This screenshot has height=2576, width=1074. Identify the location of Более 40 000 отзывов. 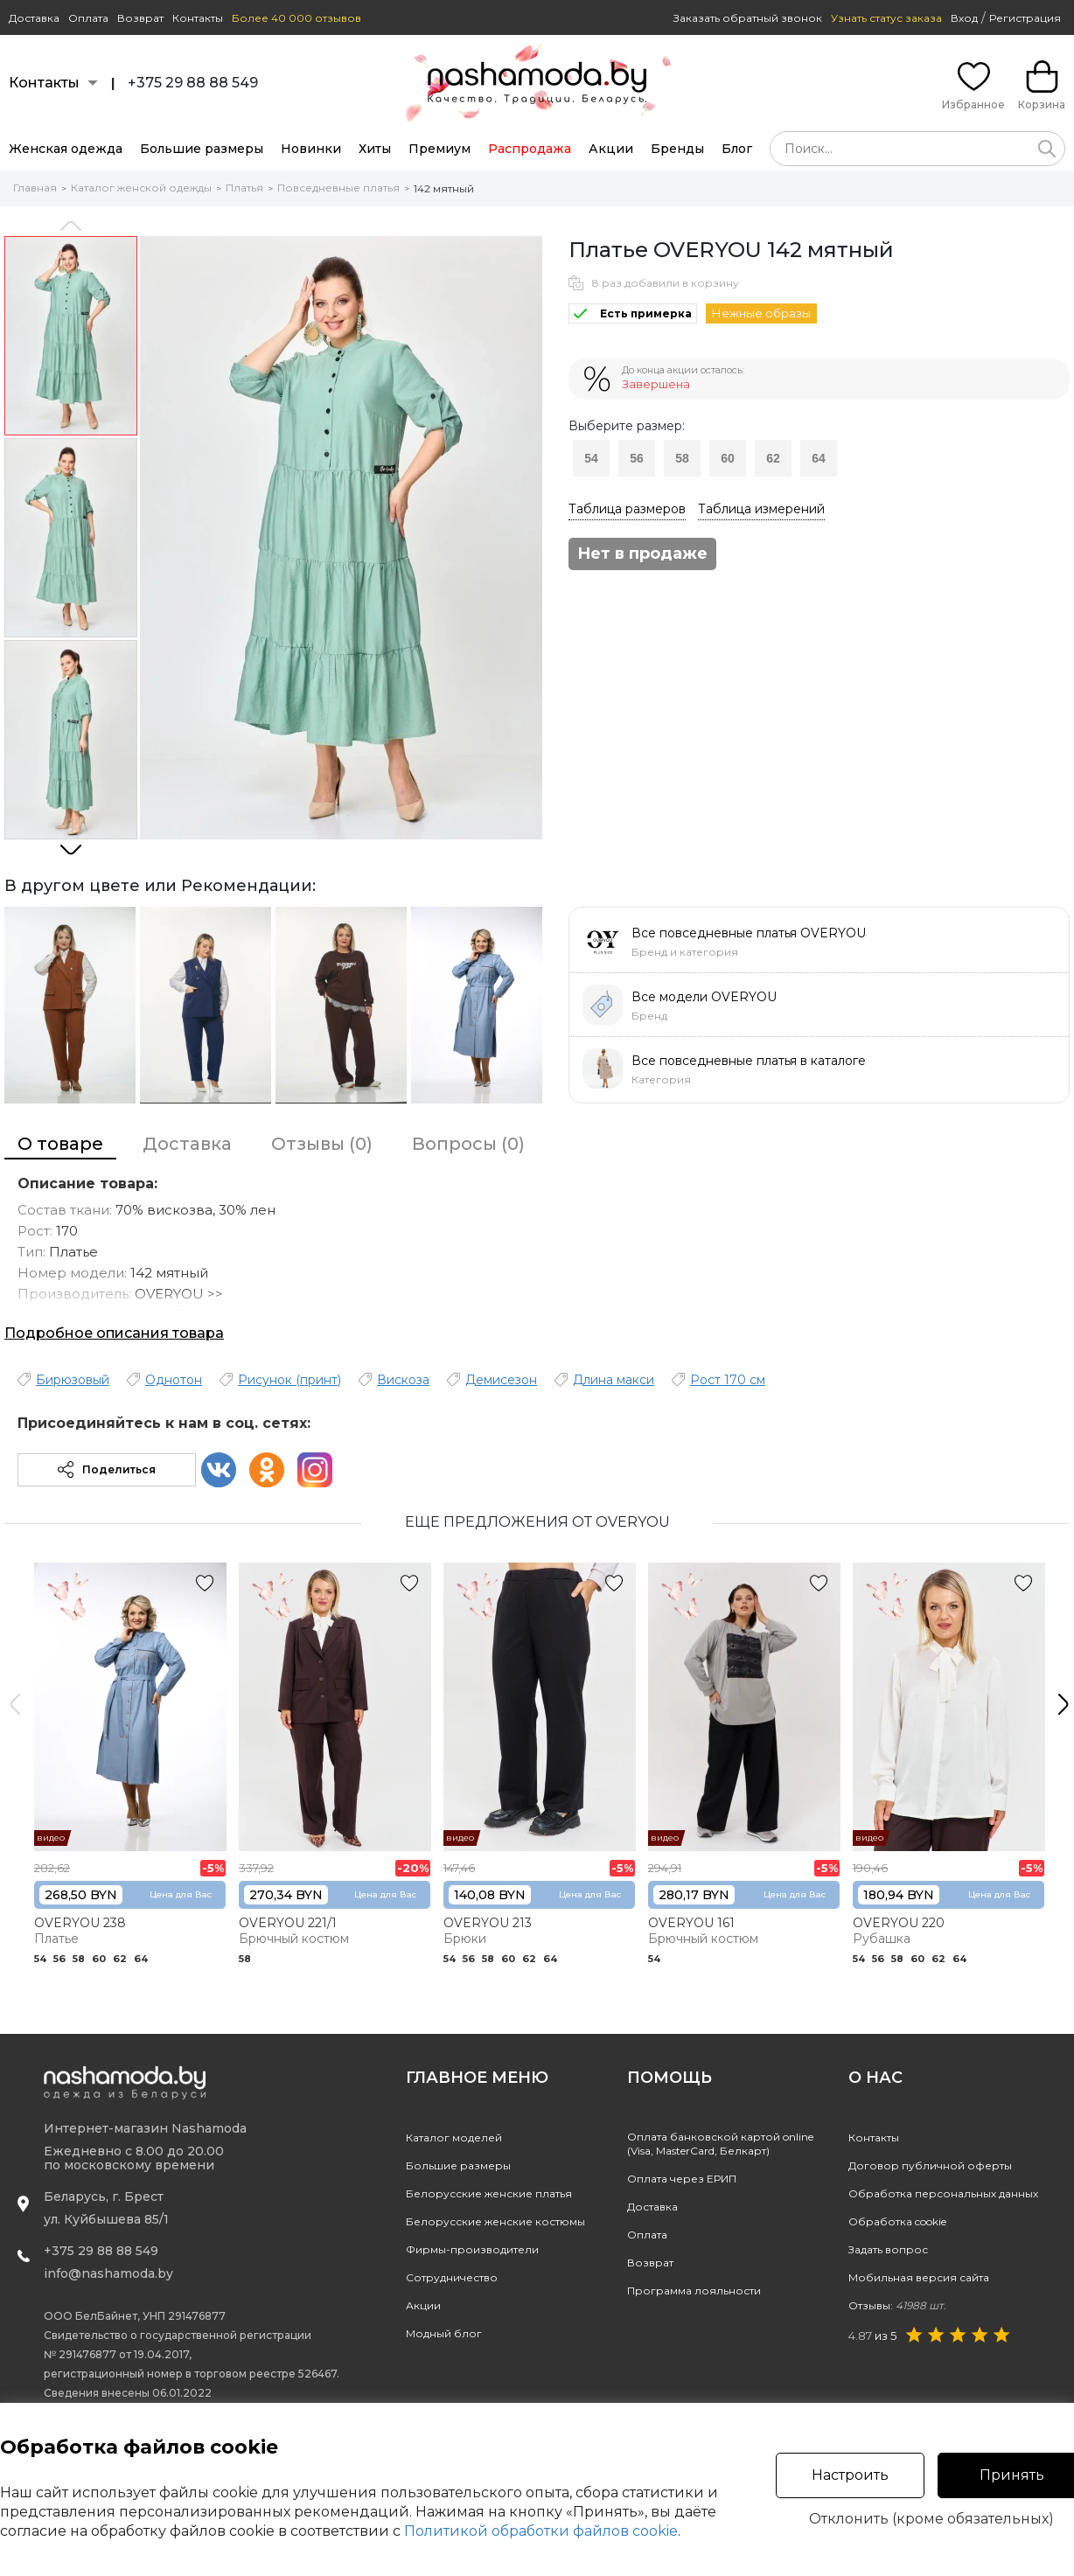
(296, 17).